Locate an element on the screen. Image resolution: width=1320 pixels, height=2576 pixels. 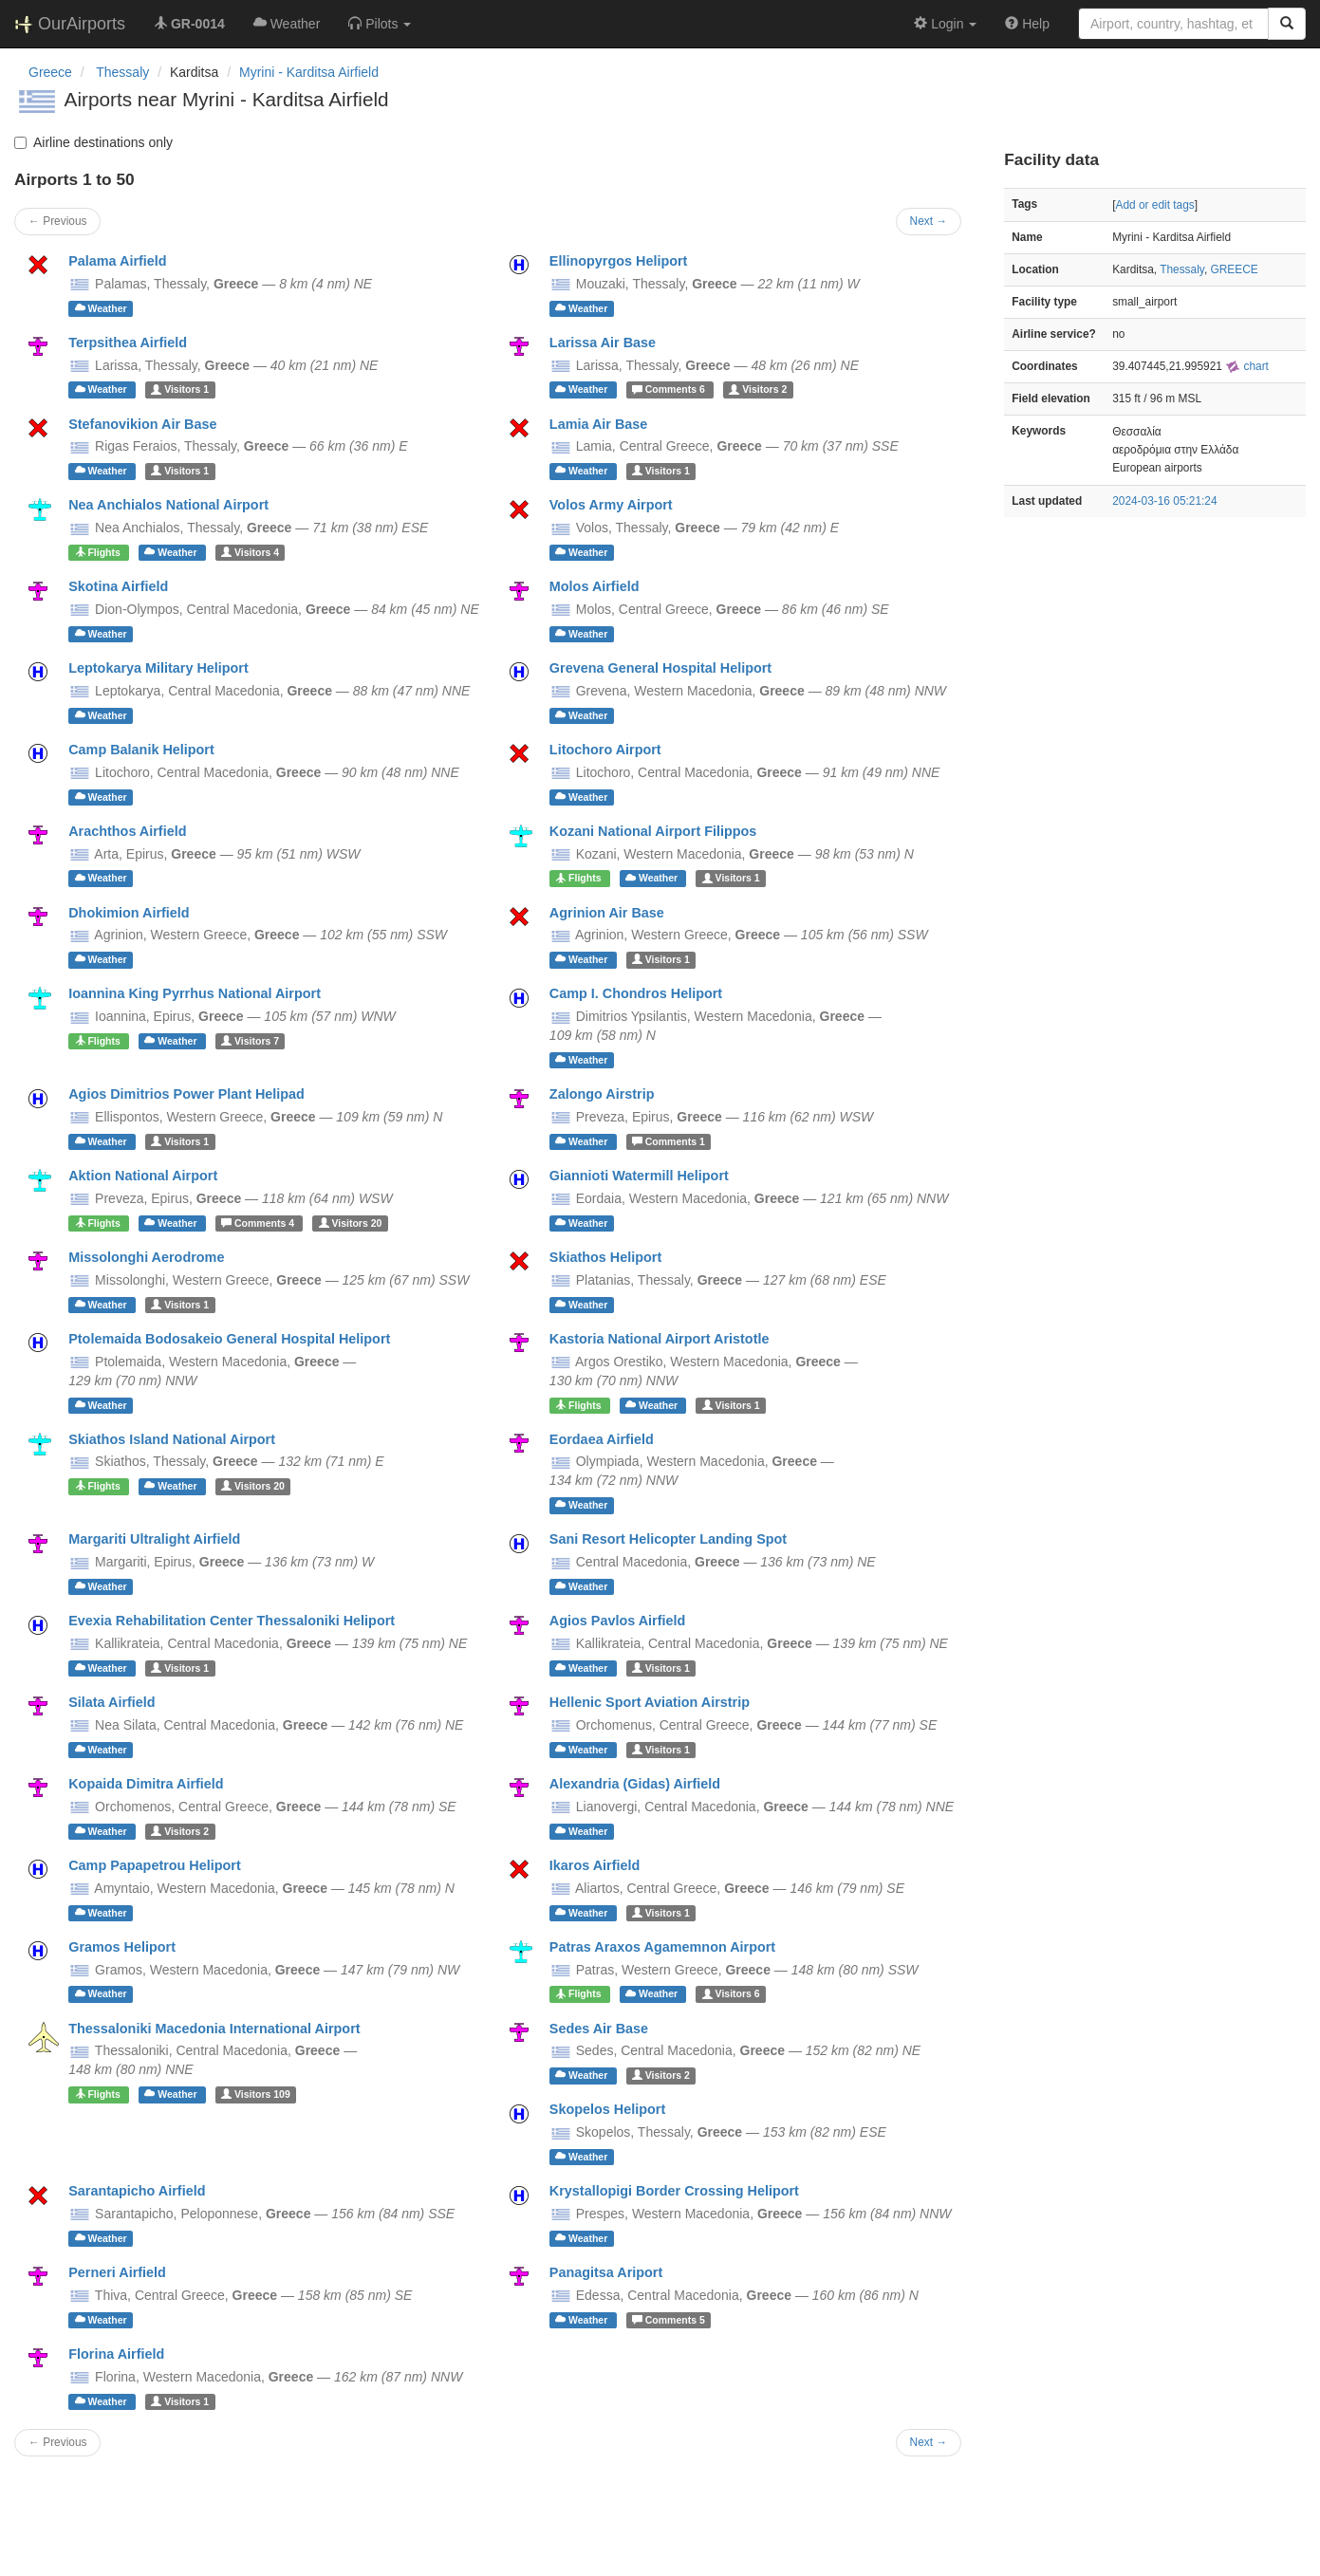
Terpsithea Airfield is located at coordinates (127, 342).